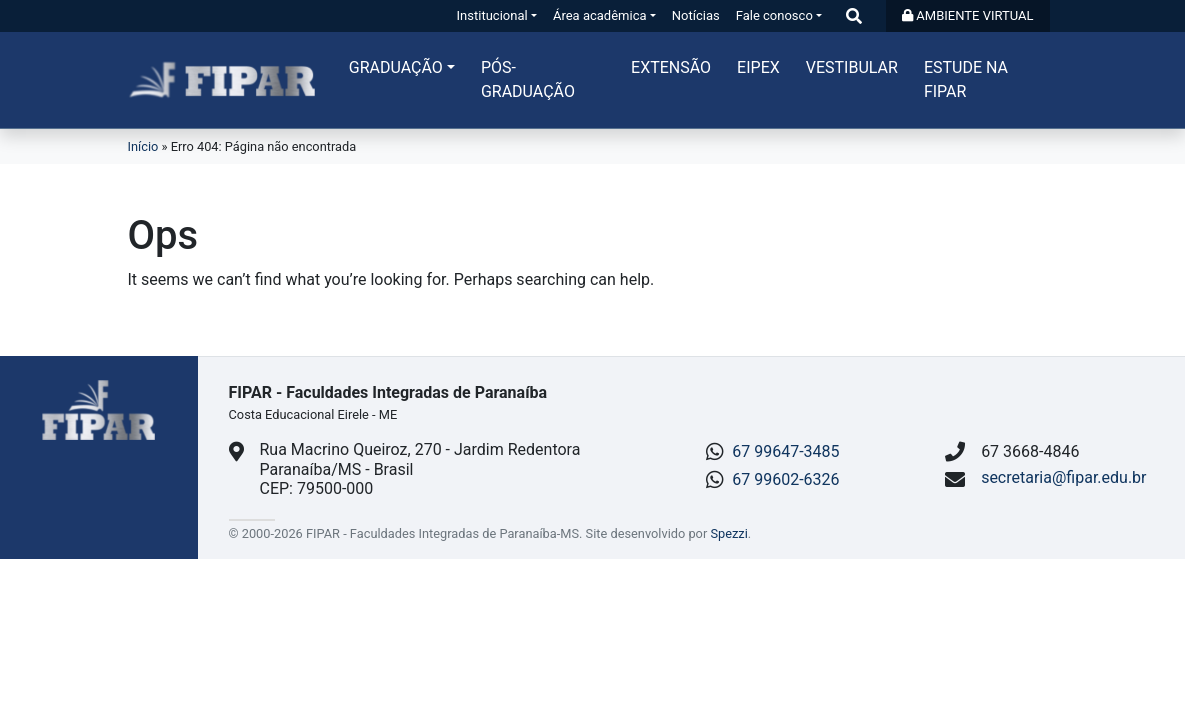 This screenshot has width=1185, height=720. Describe the element at coordinates (528, 79) in the screenshot. I see `Pós-graduação` at that location.